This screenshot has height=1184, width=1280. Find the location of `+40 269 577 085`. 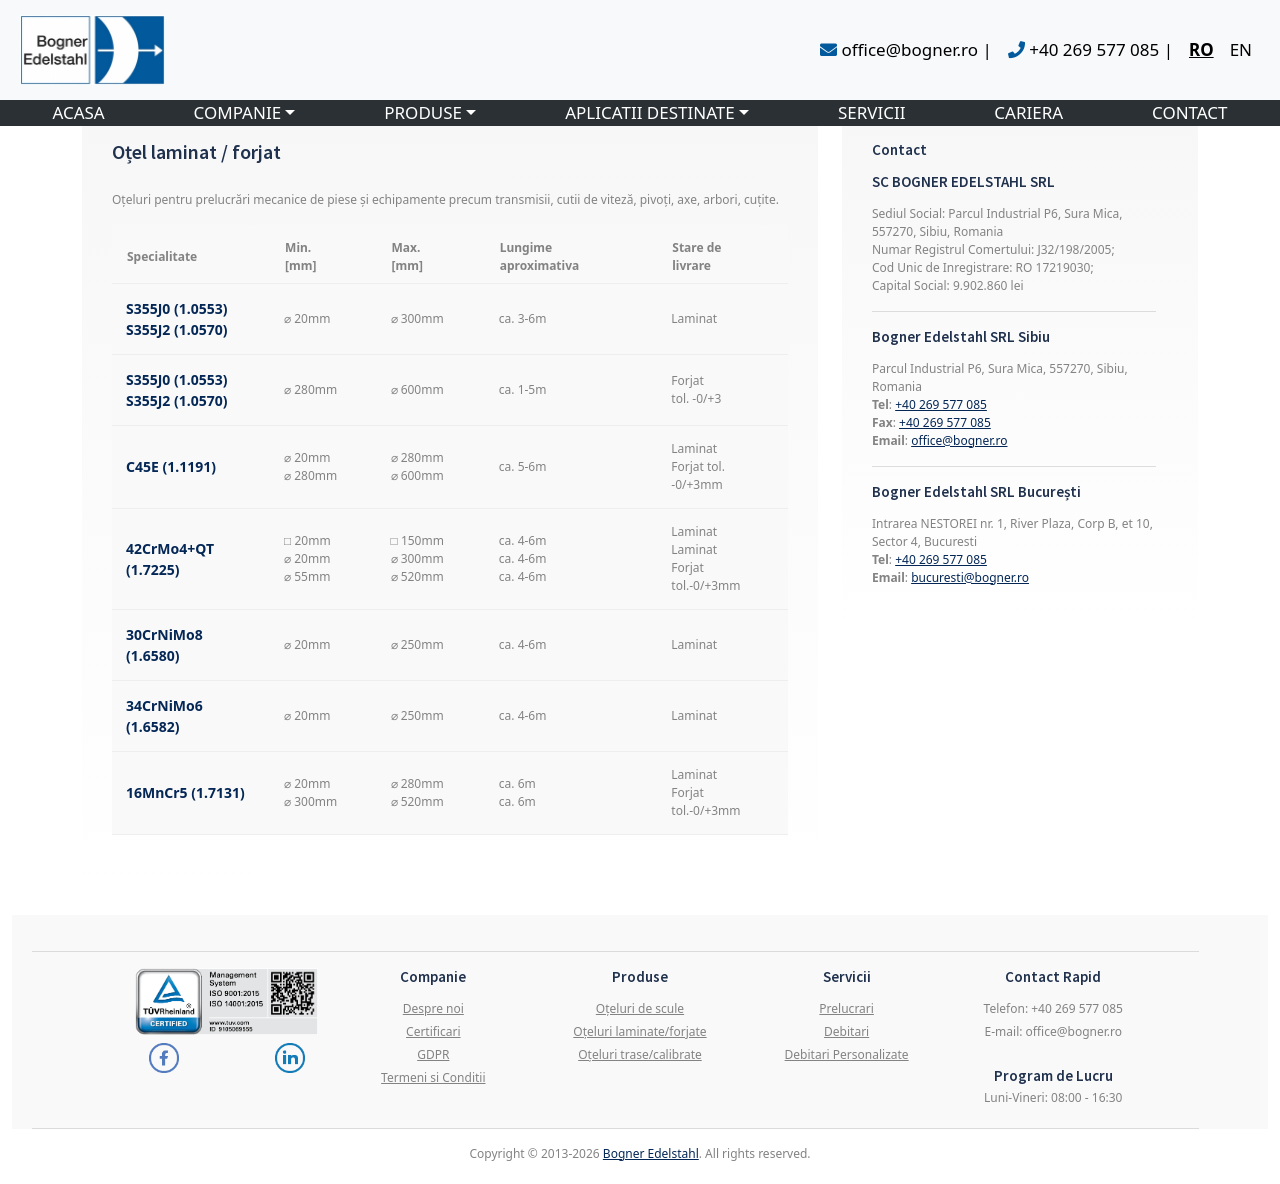

+40 269 577 085 is located at coordinates (941, 404).